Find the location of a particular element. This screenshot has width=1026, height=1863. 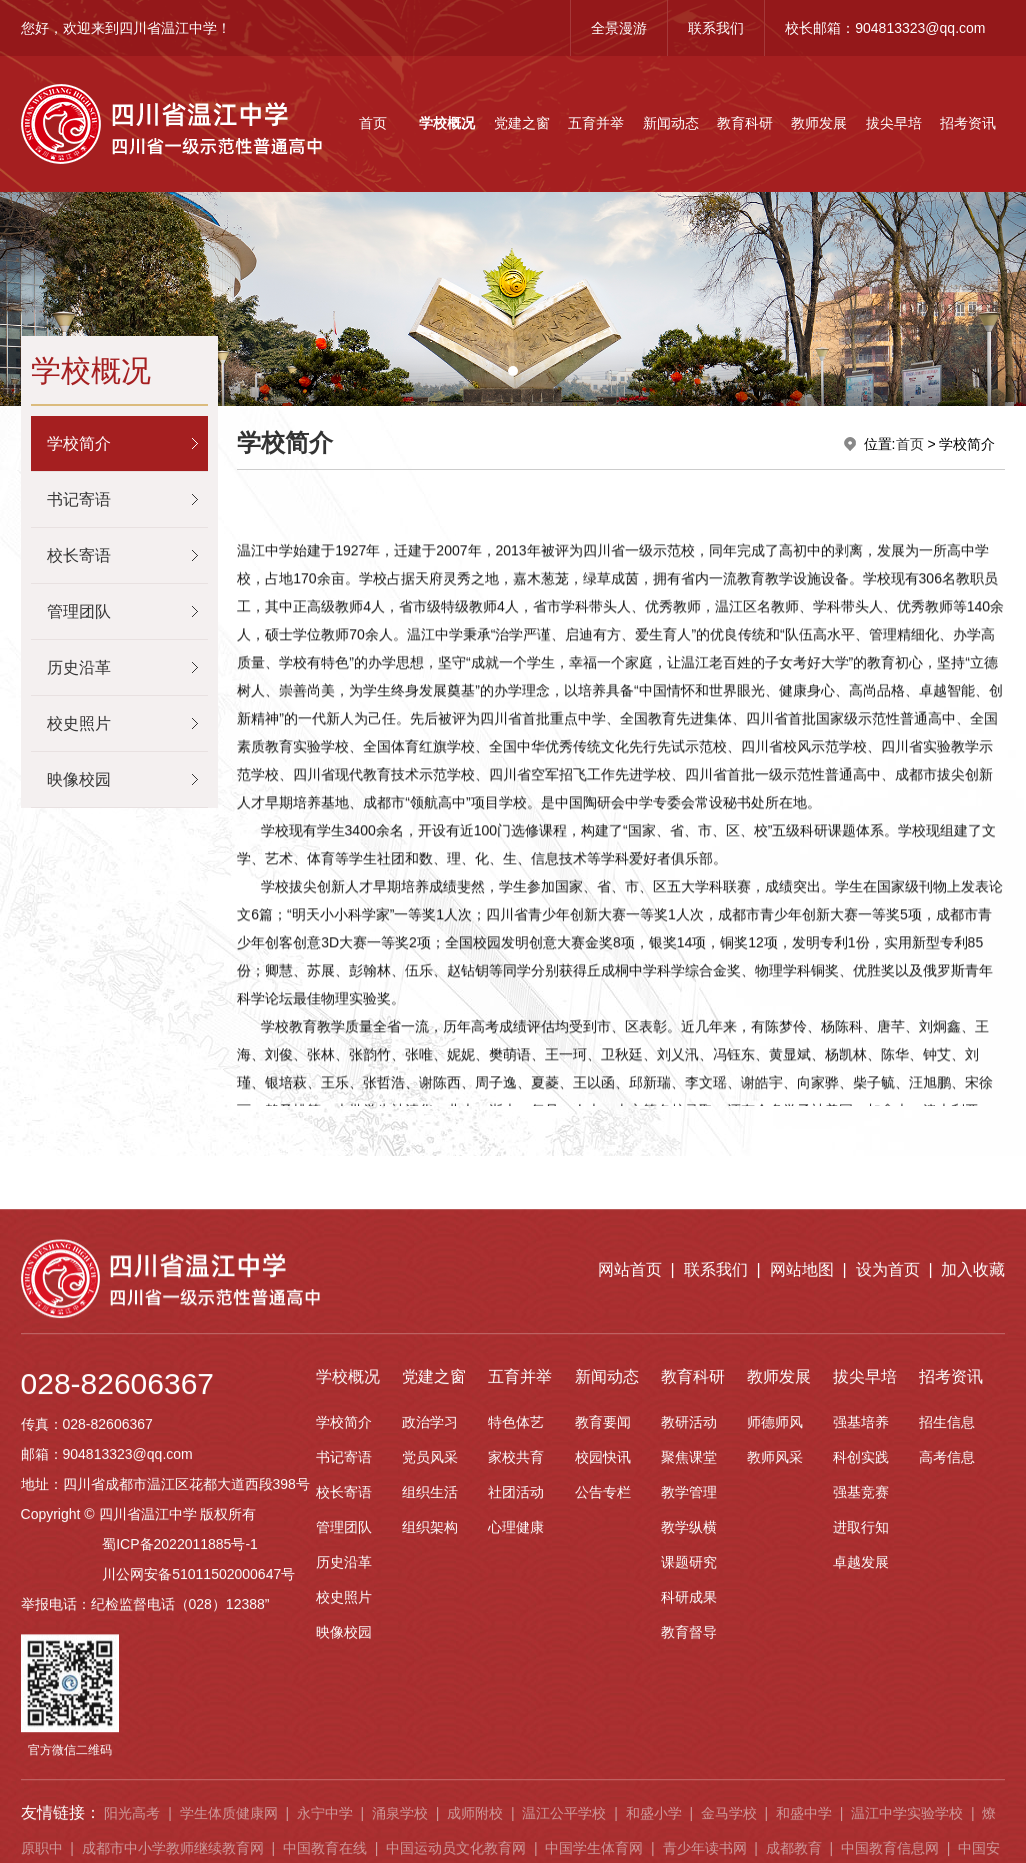

家校共育 is located at coordinates (516, 1848).